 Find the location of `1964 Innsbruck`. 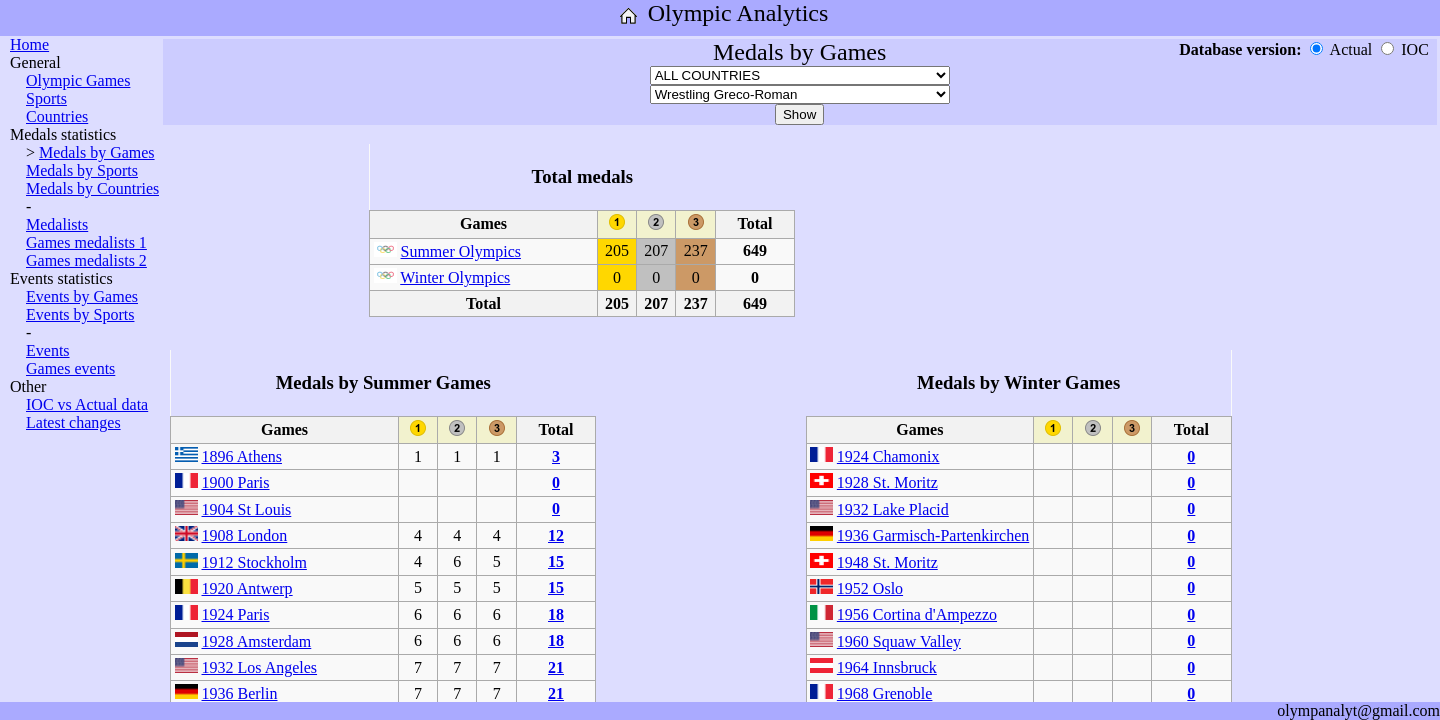

1964 Innsbruck is located at coordinates (887, 667).